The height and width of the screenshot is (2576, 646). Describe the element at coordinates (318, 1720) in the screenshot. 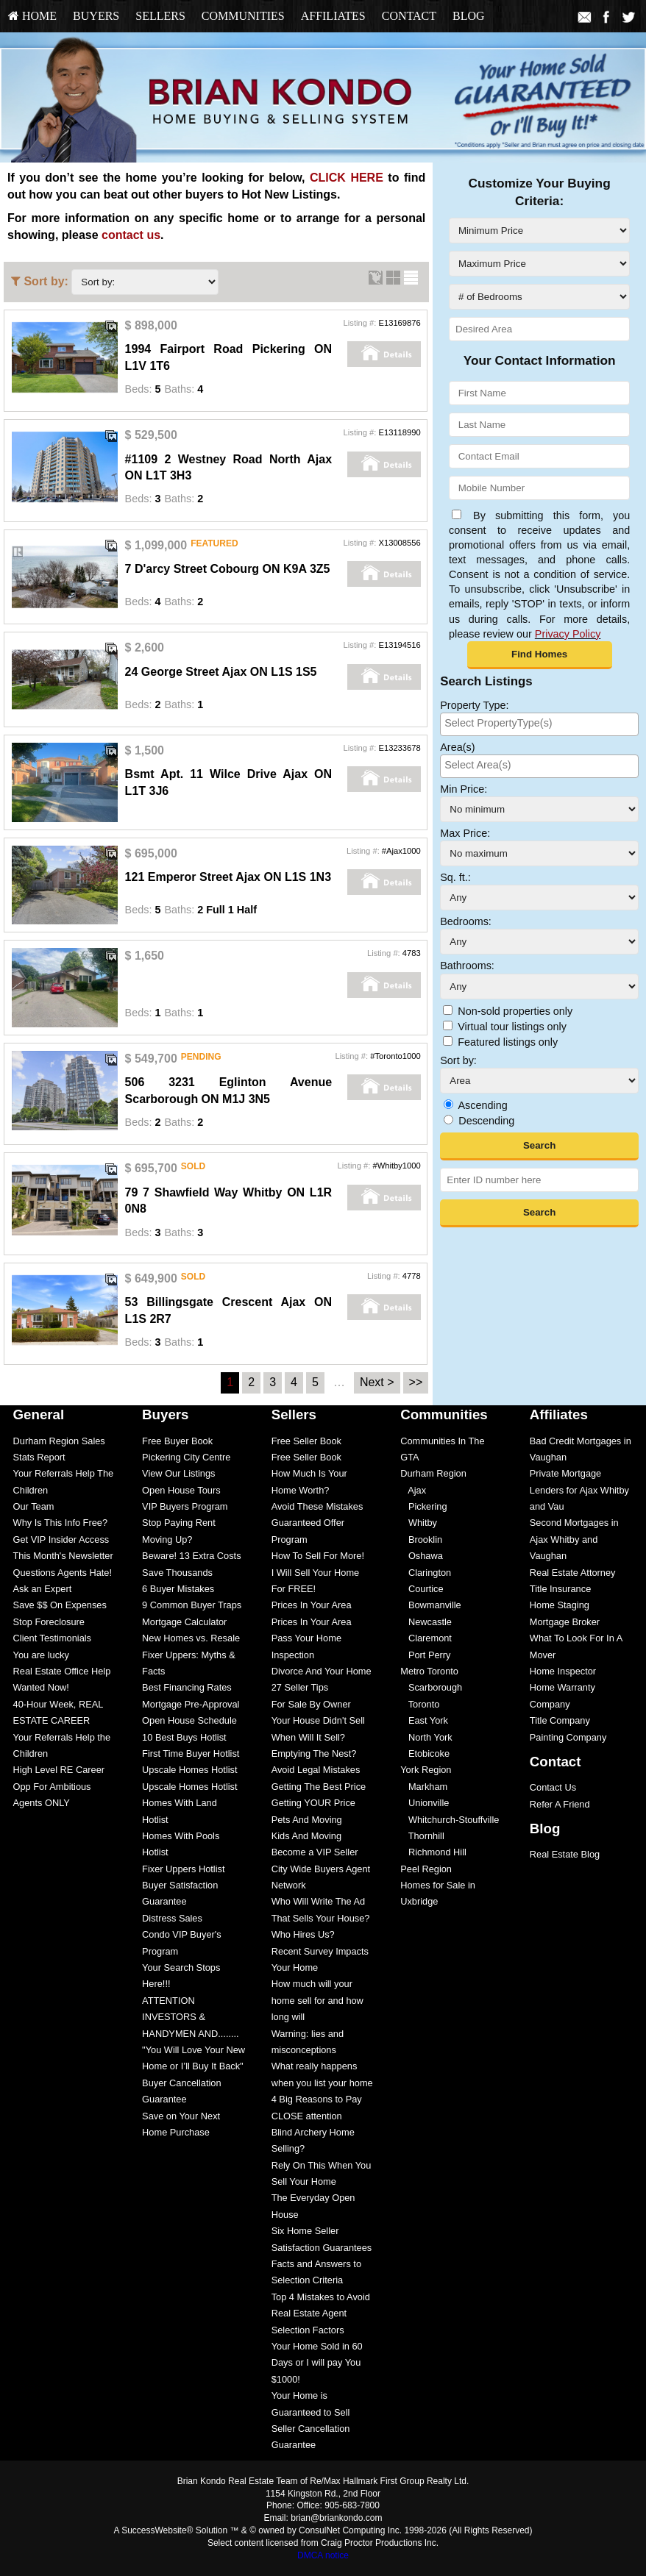

I see `Your House Didn't Sell` at that location.